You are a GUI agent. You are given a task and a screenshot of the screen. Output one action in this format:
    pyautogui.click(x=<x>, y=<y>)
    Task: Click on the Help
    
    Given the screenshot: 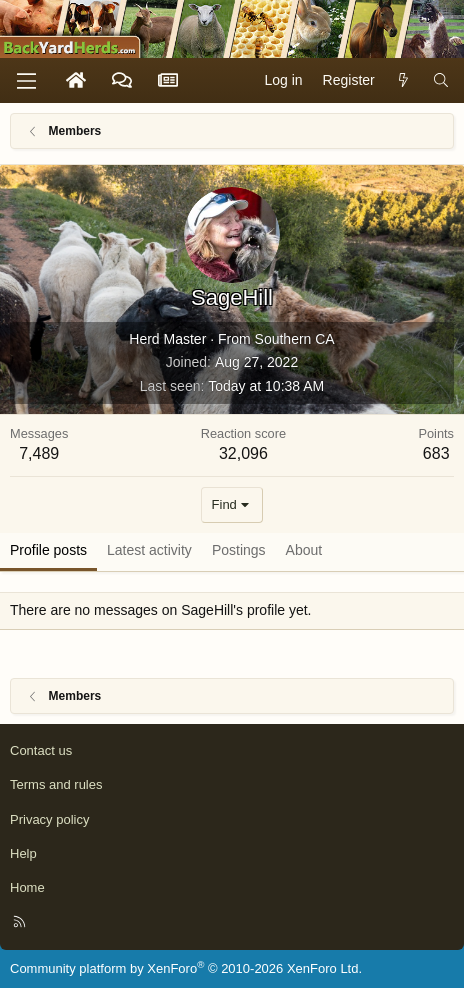 What is the action you would take?
    pyautogui.click(x=23, y=853)
    